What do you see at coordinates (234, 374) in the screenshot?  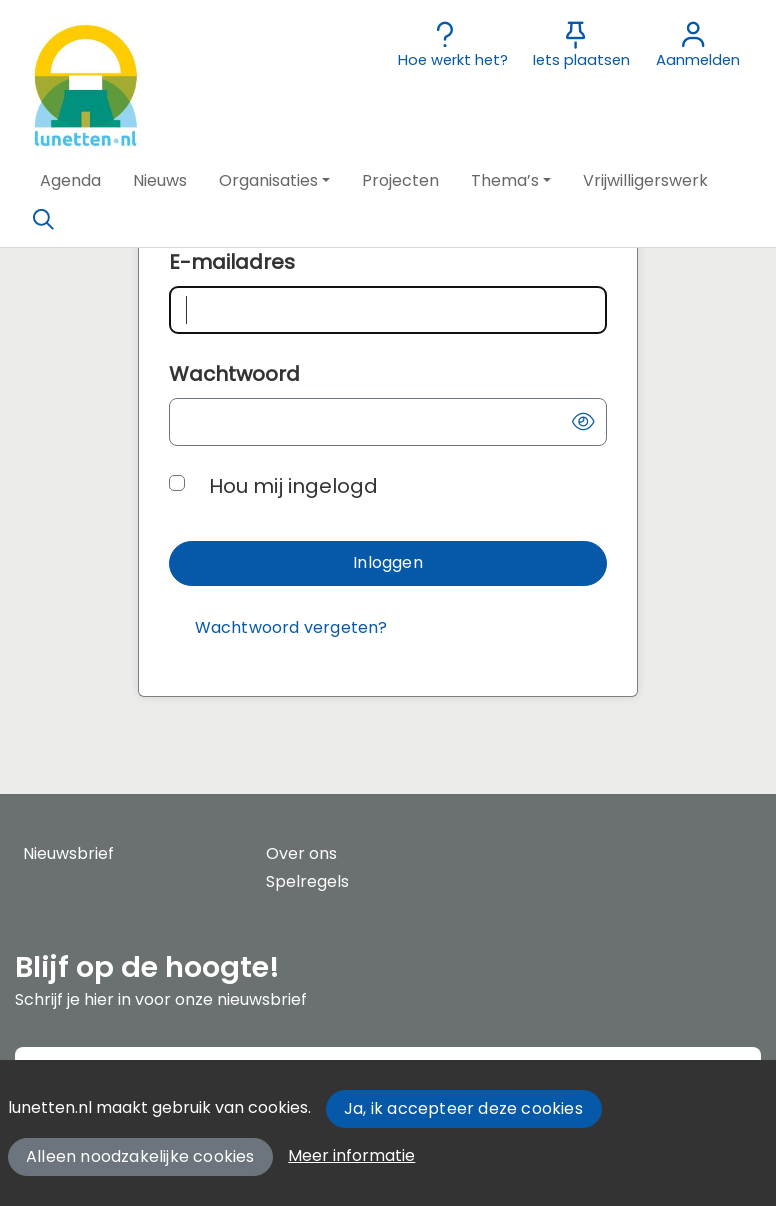 I see `Wachtwoord` at bounding box center [234, 374].